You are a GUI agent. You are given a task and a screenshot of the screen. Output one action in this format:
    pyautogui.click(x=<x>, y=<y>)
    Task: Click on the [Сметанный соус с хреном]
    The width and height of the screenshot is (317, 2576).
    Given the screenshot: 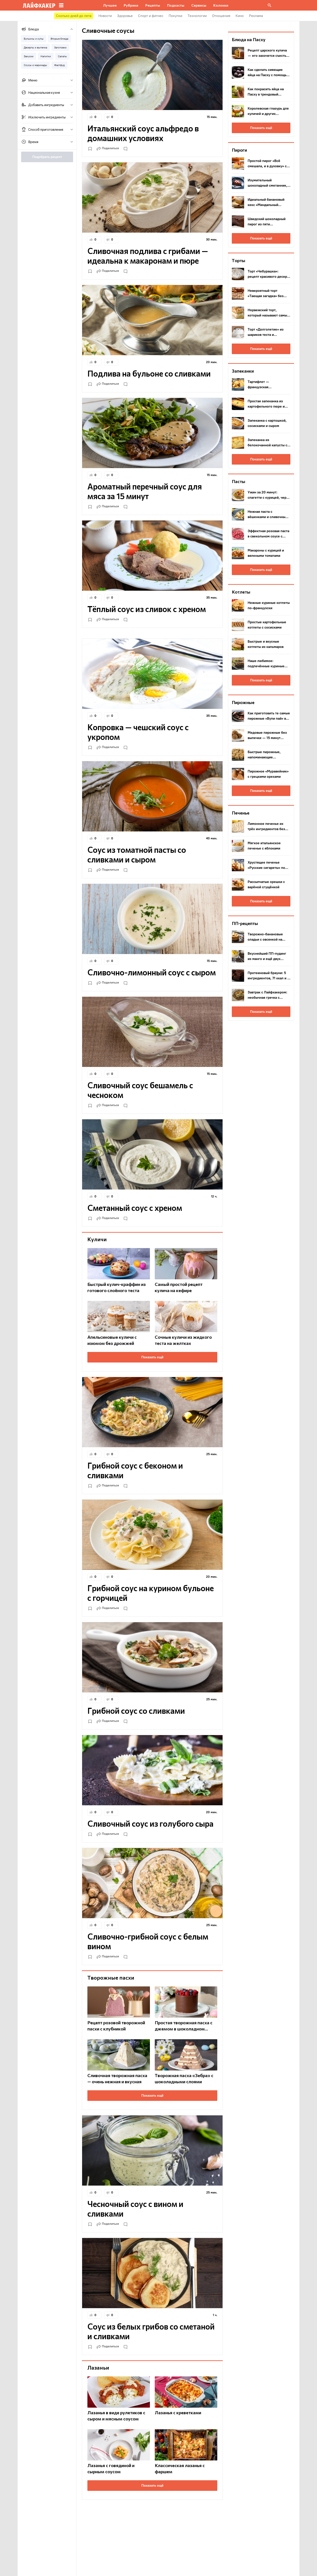 What is the action you would take?
    pyautogui.click(x=152, y=1154)
    